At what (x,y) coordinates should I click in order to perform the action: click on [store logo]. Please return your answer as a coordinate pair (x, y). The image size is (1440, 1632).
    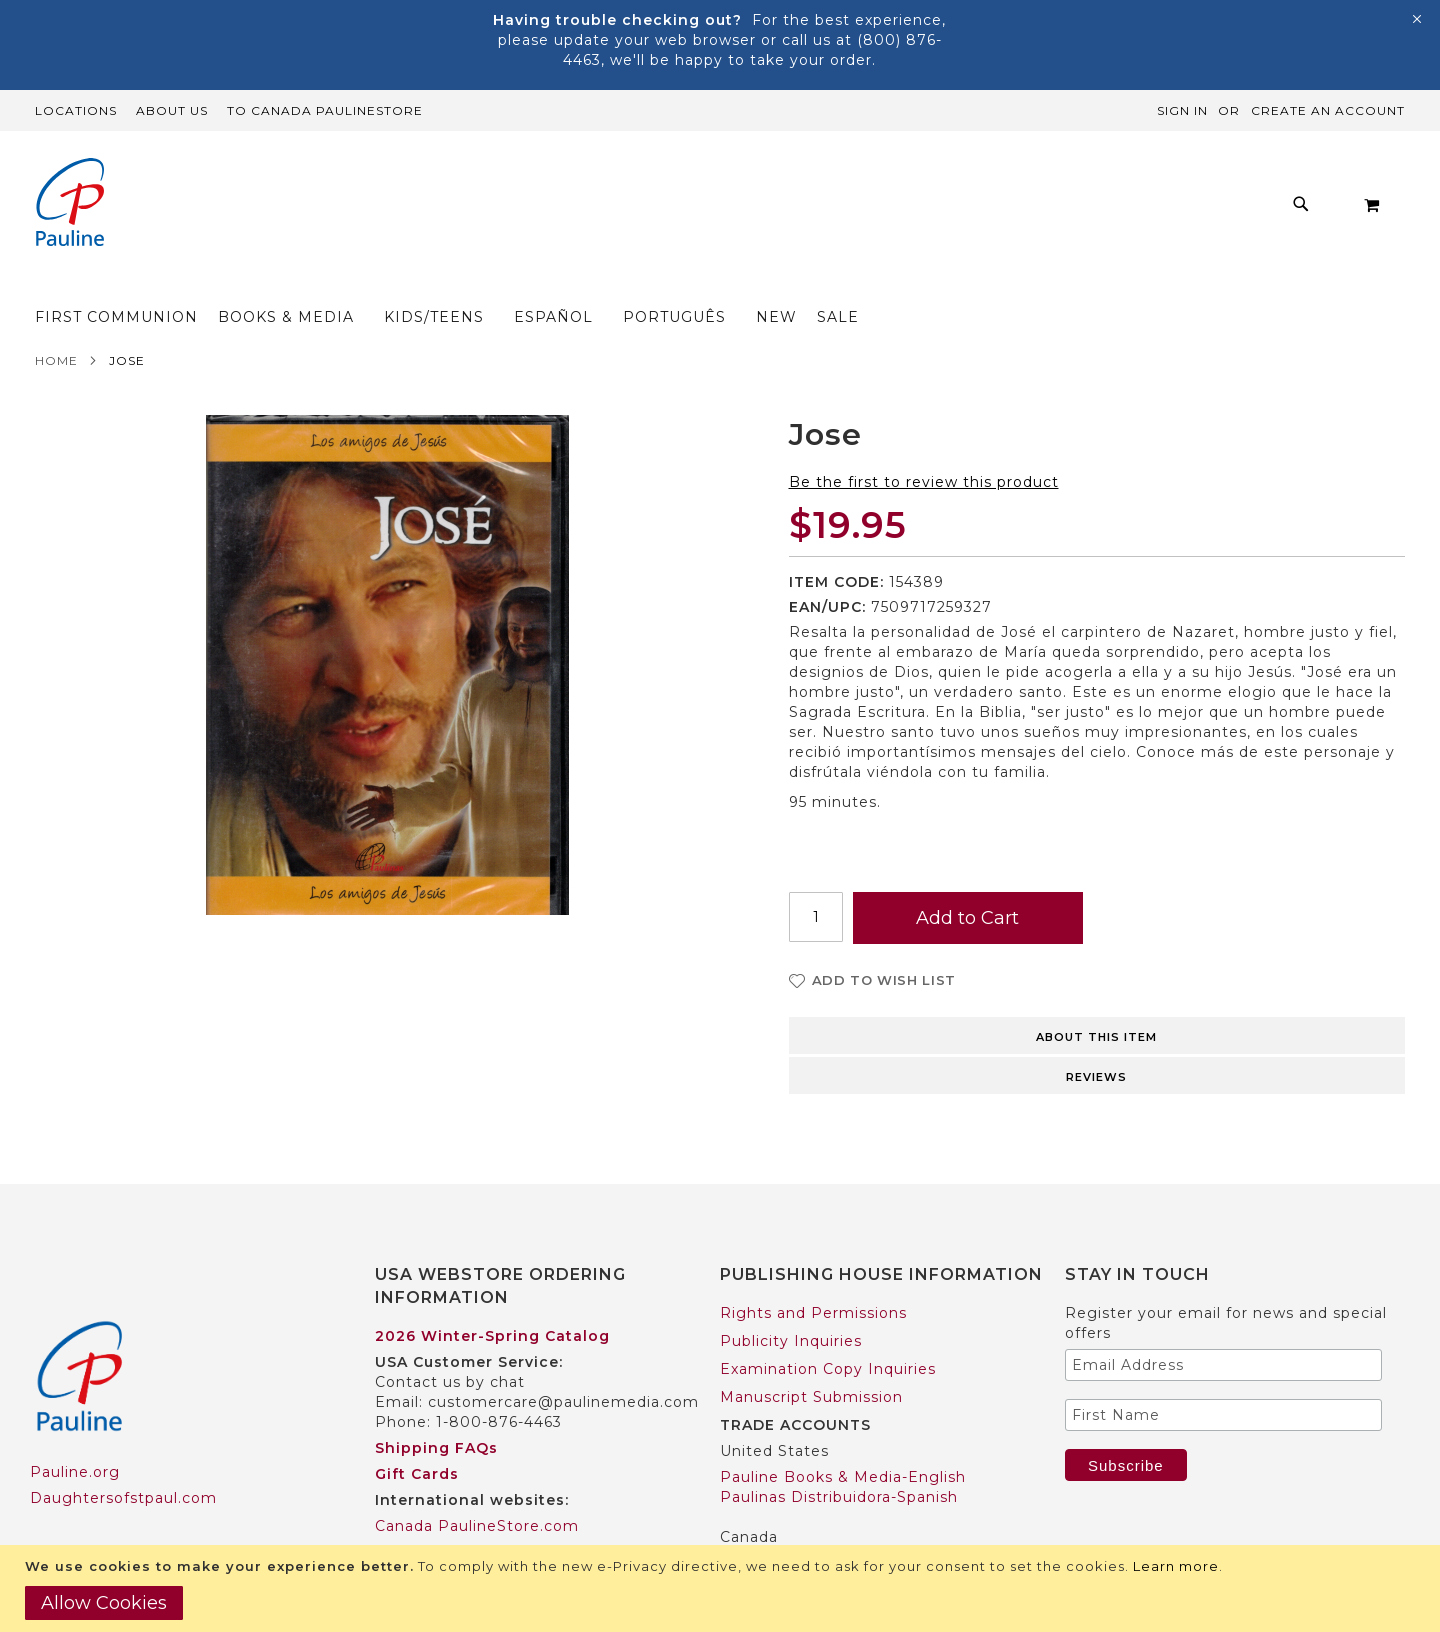
    Looking at the image, I should click on (70, 204).